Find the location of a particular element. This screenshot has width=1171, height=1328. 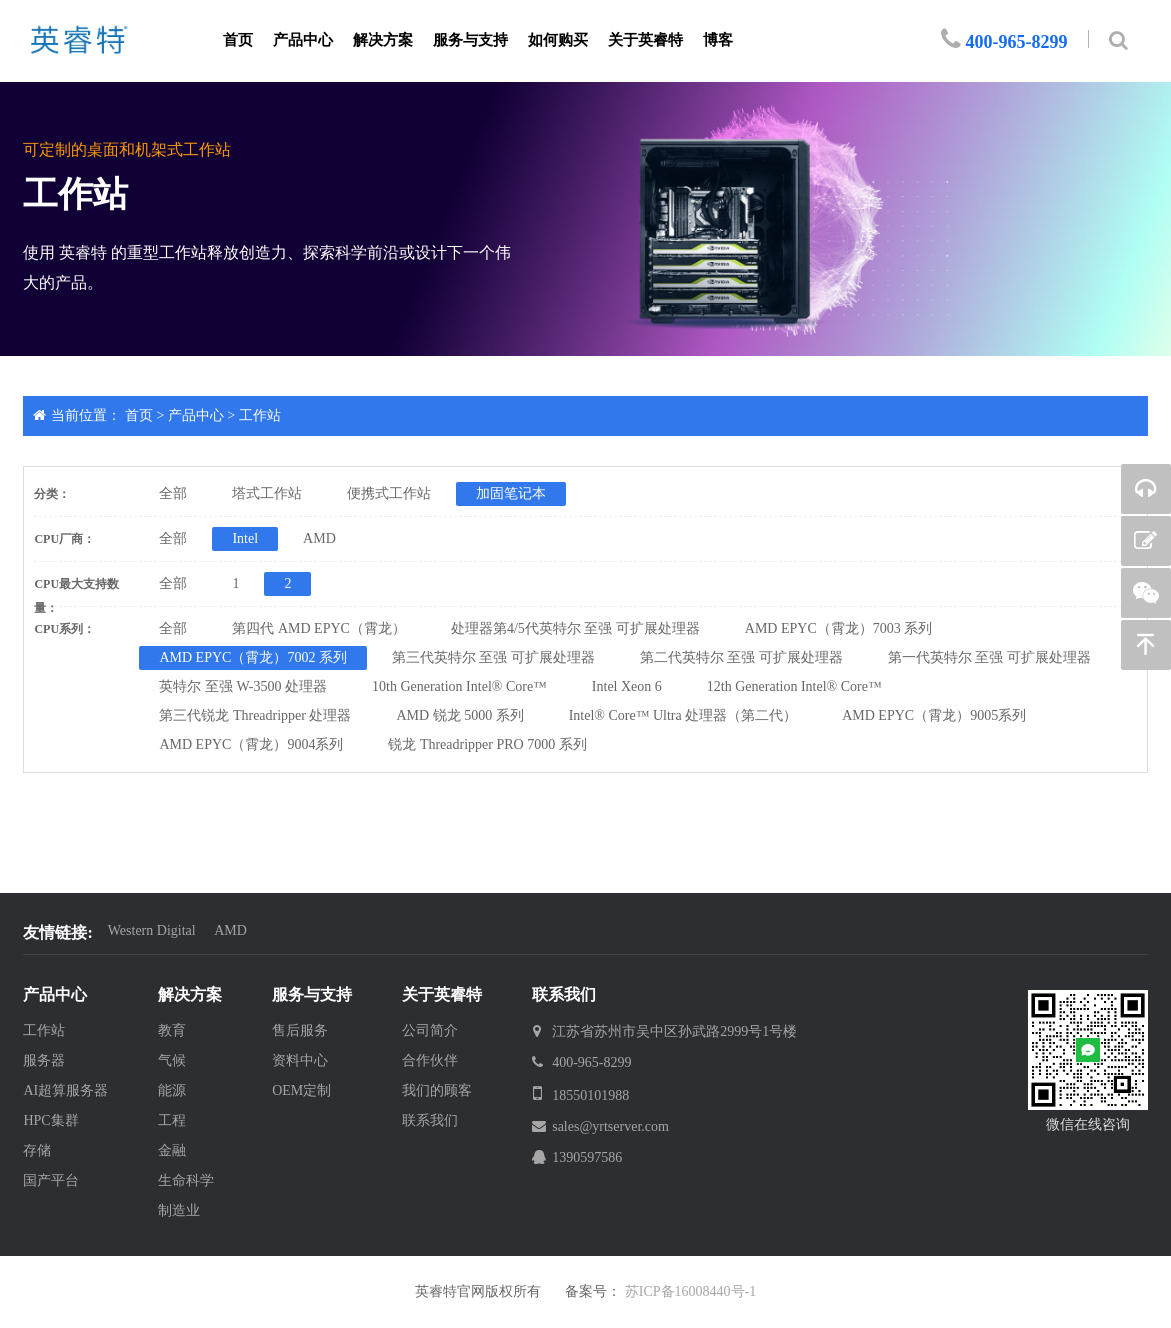

AMD EPYC（霄龙）7003 系列 is located at coordinates (838, 628).